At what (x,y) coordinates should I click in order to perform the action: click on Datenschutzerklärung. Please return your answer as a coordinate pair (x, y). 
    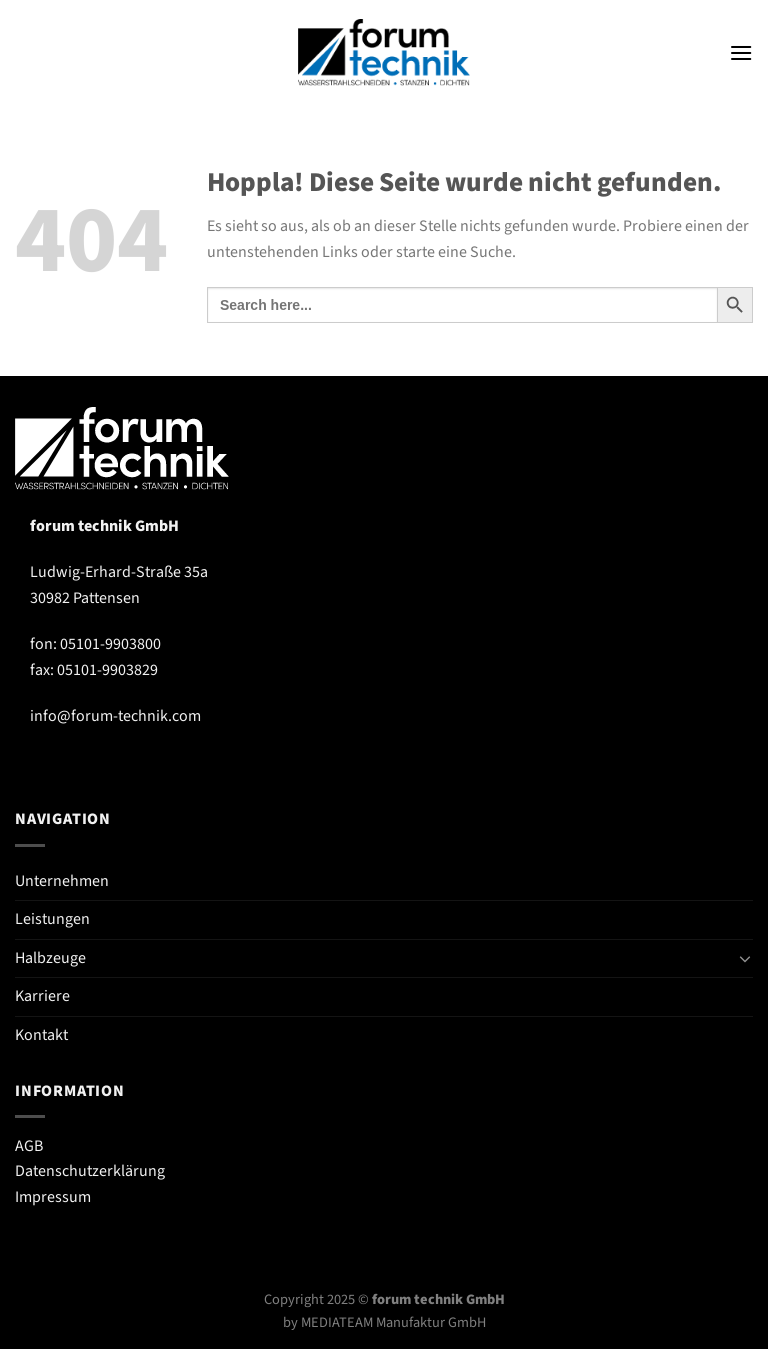
    Looking at the image, I should click on (90, 1171).